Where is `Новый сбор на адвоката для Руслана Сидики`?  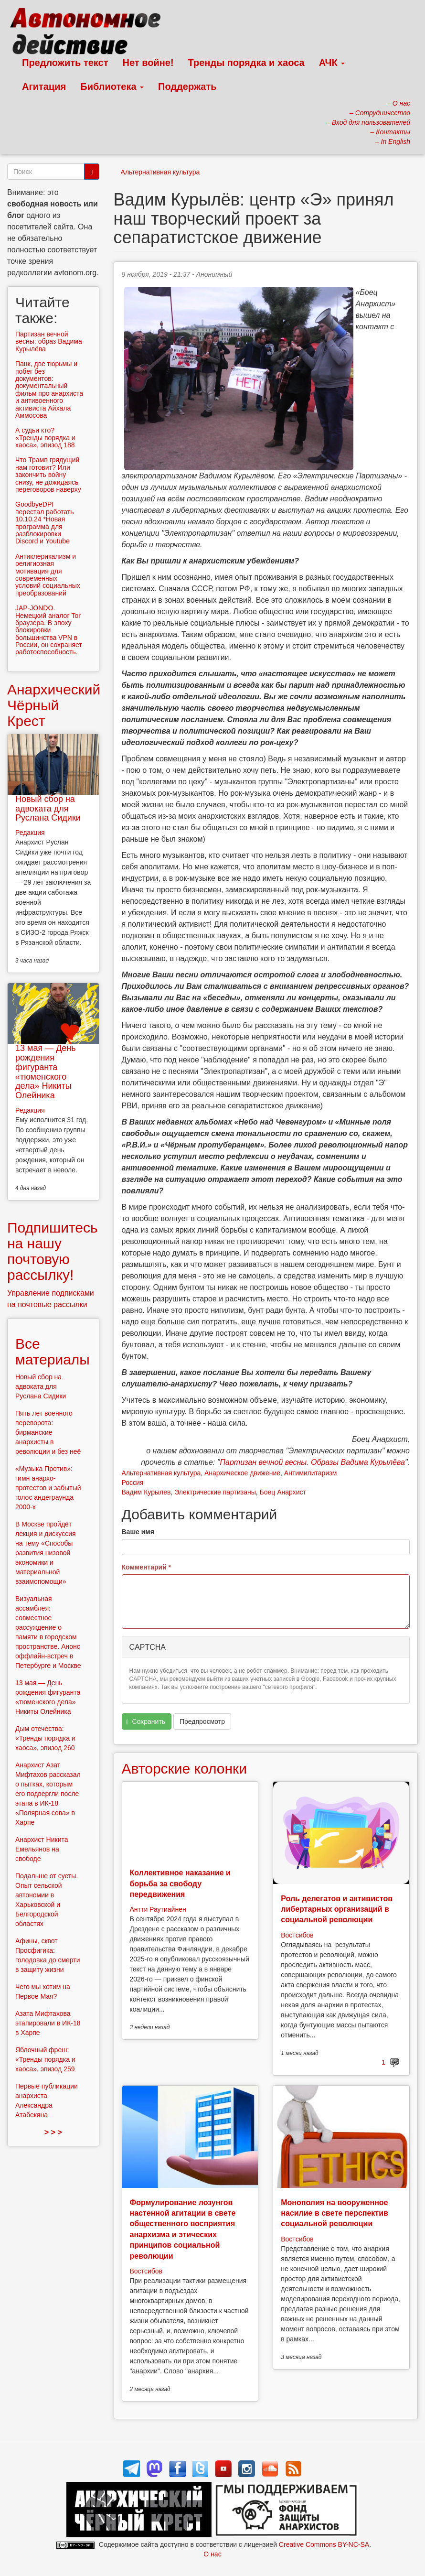
Новый сбор на адвоката для Руслана Сидики is located at coordinates (48, 808).